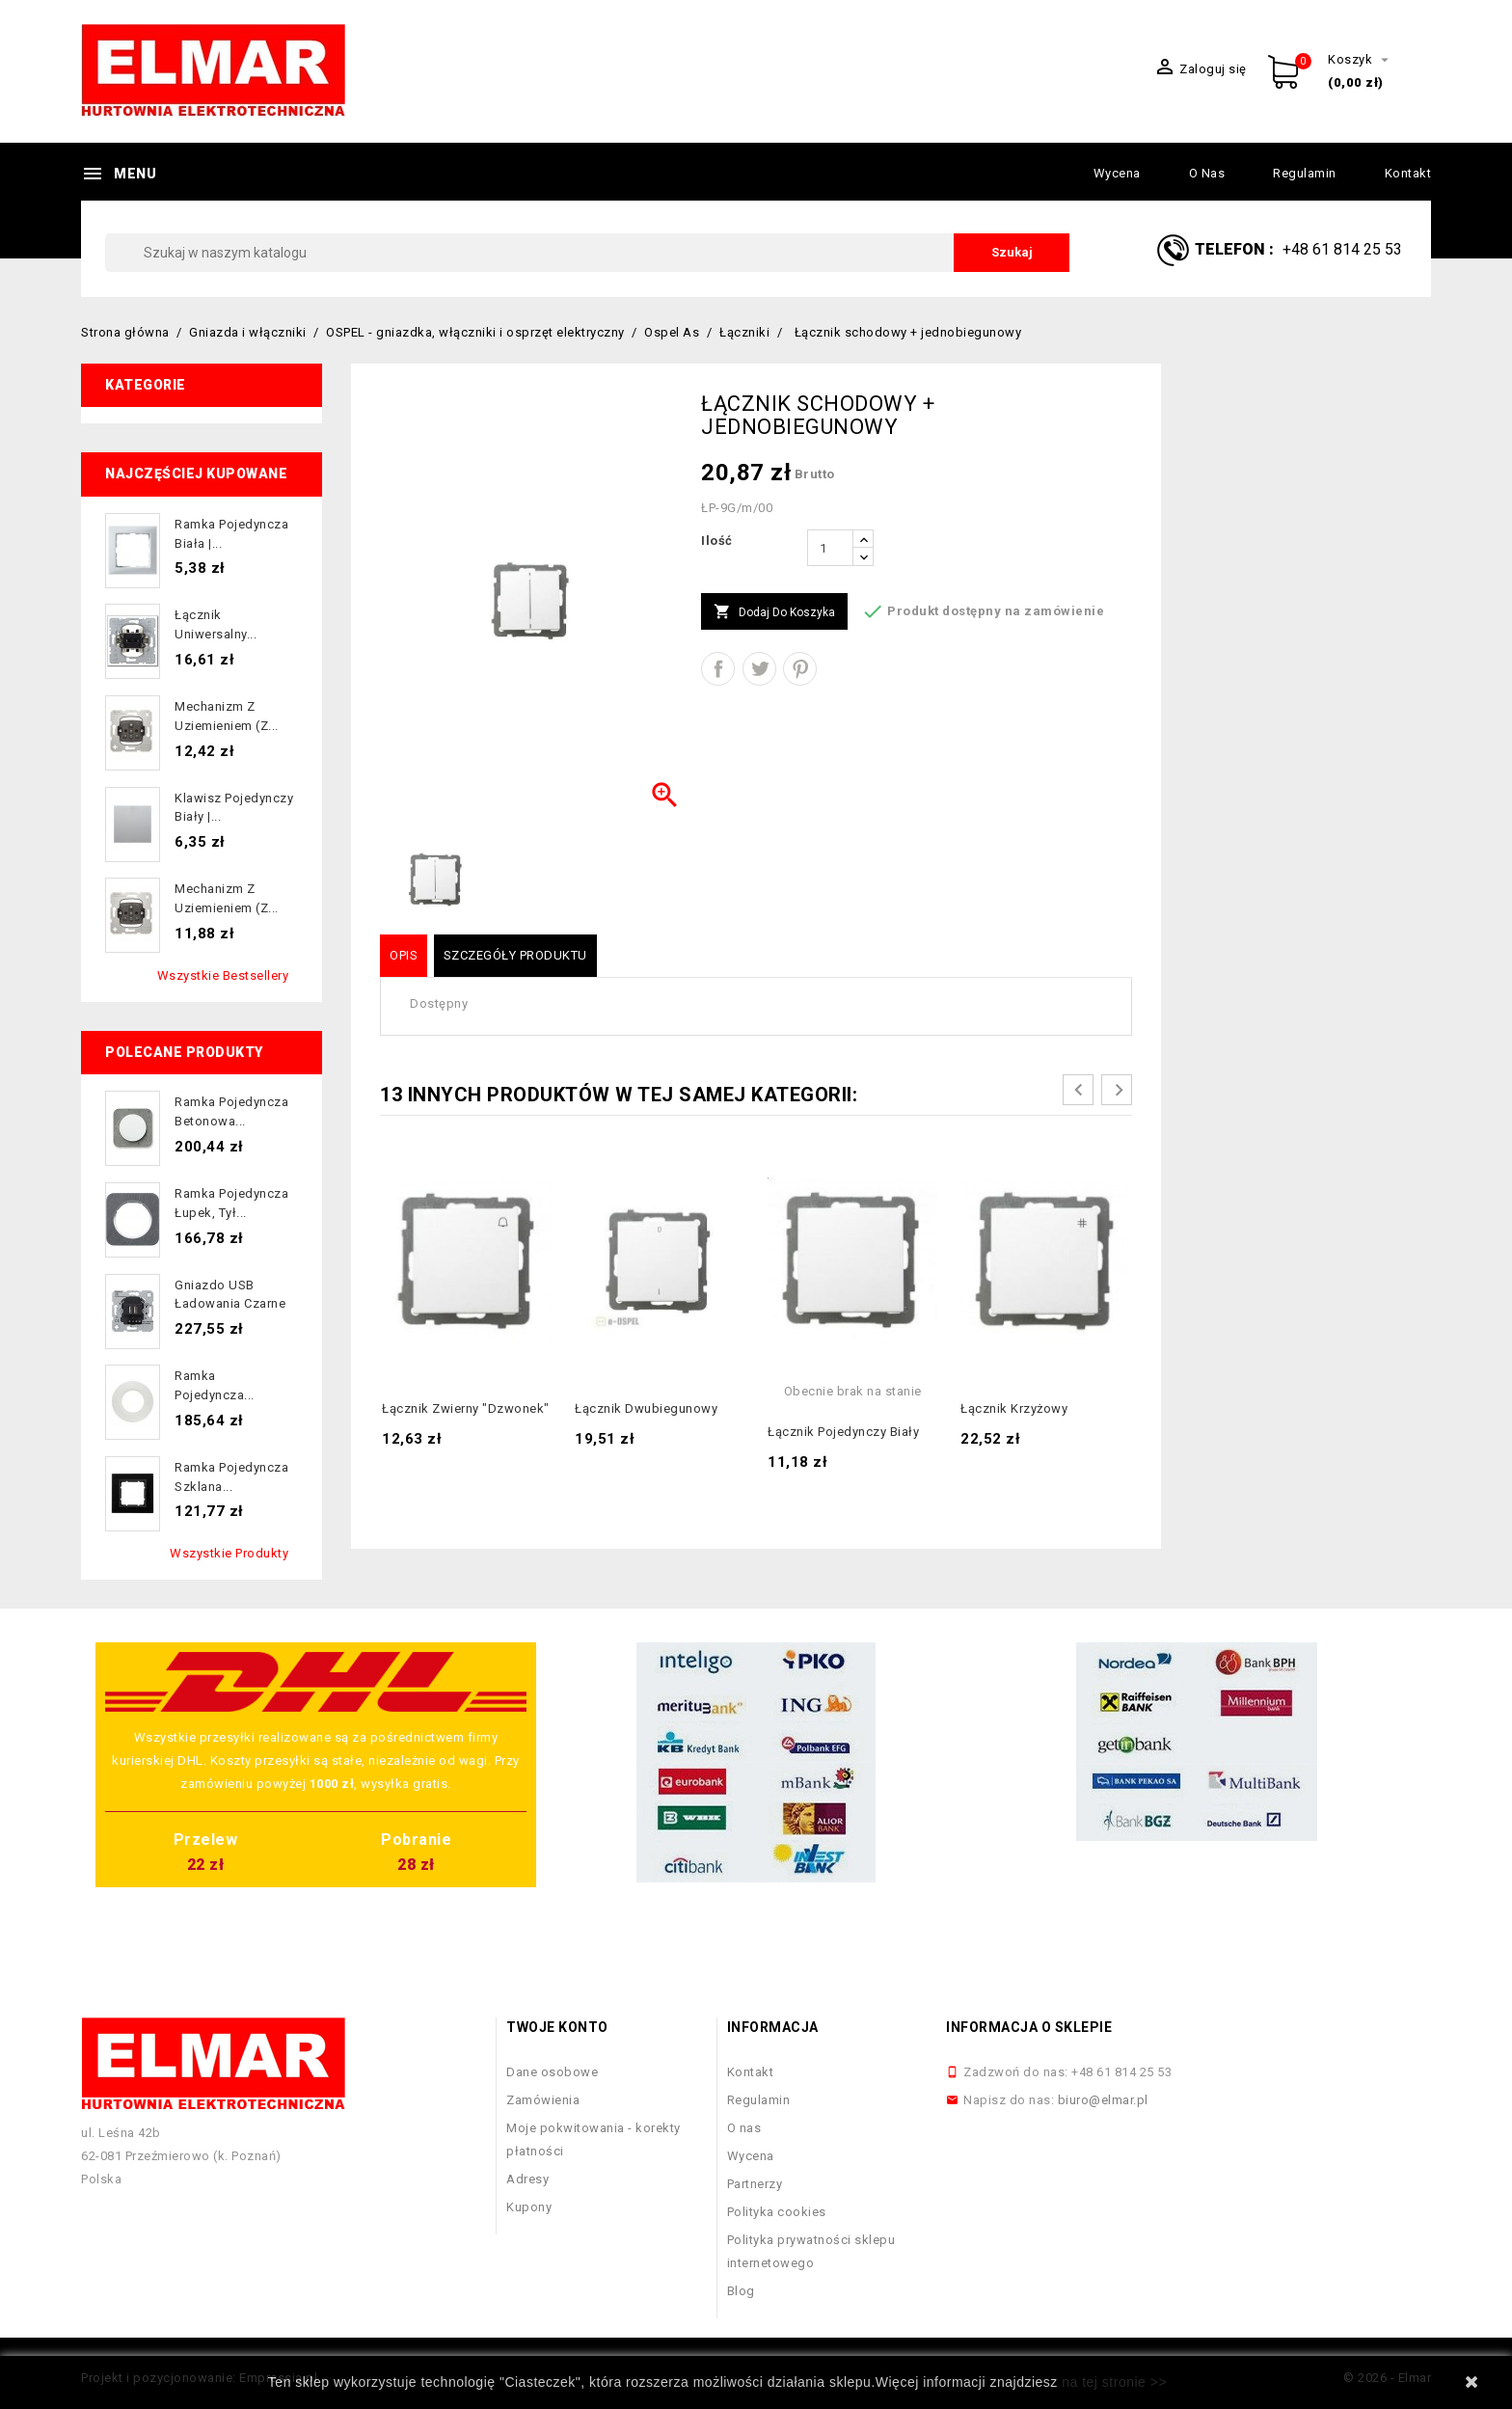 The image size is (1512, 2409). I want to click on [Szukaj], so click(587, 252).